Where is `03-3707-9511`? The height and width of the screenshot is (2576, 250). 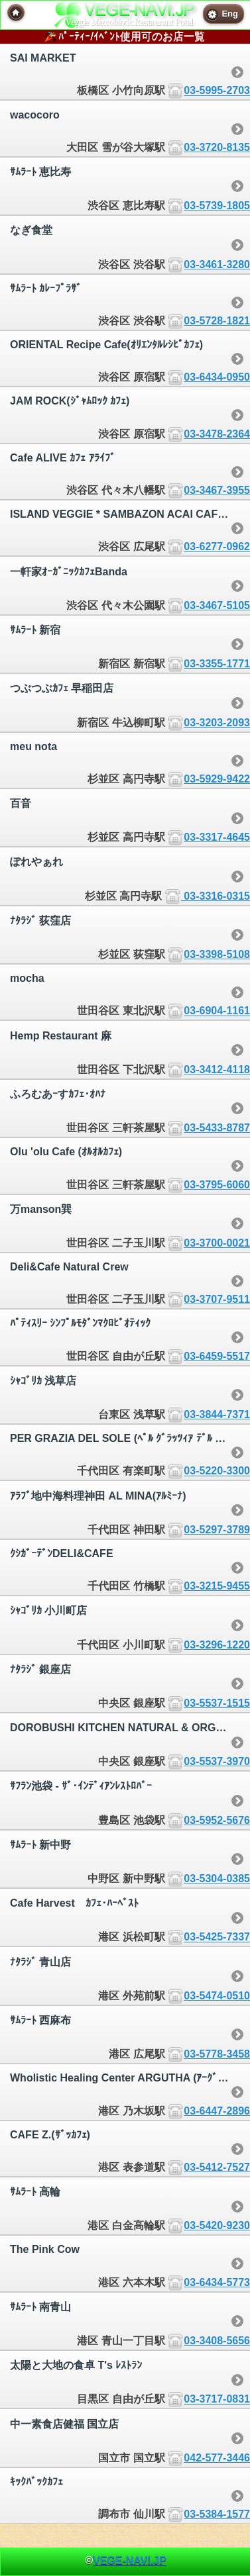 03-3707-9511 is located at coordinates (217, 1299).